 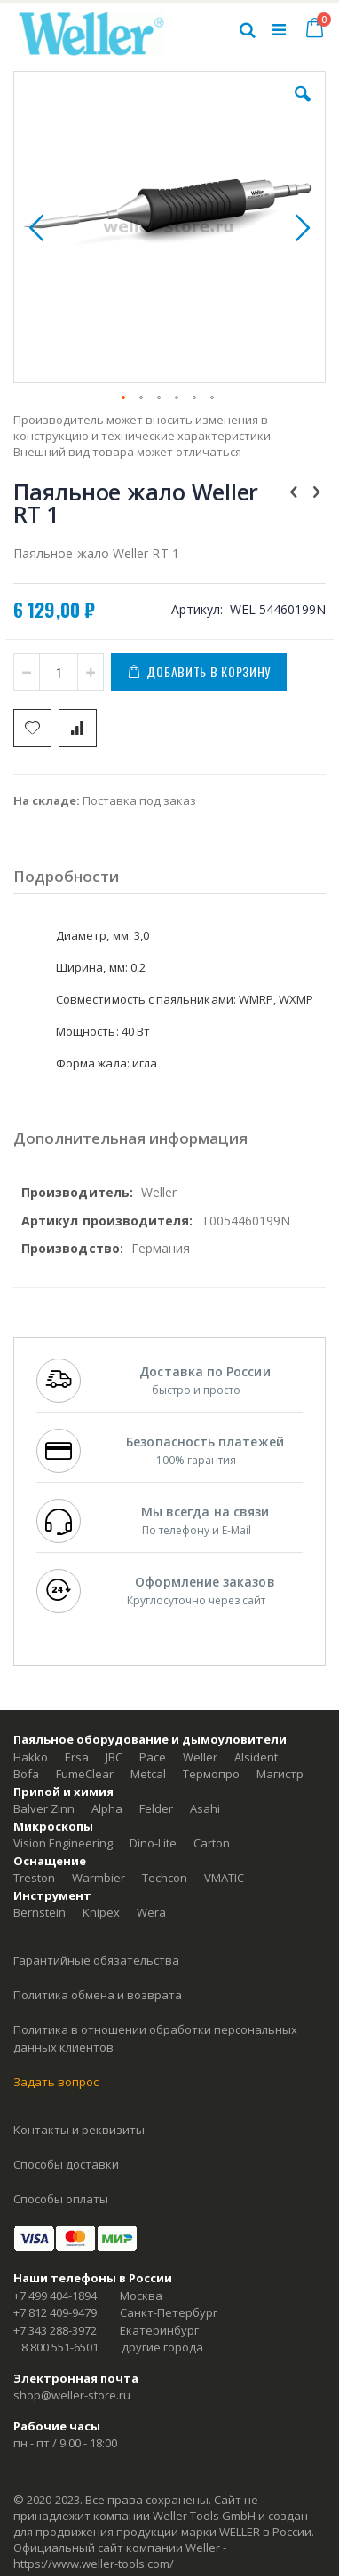 What do you see at coordinates (106, 1808) in the screenshot?
I see `Alpha` at bounding box center [106, 1808].